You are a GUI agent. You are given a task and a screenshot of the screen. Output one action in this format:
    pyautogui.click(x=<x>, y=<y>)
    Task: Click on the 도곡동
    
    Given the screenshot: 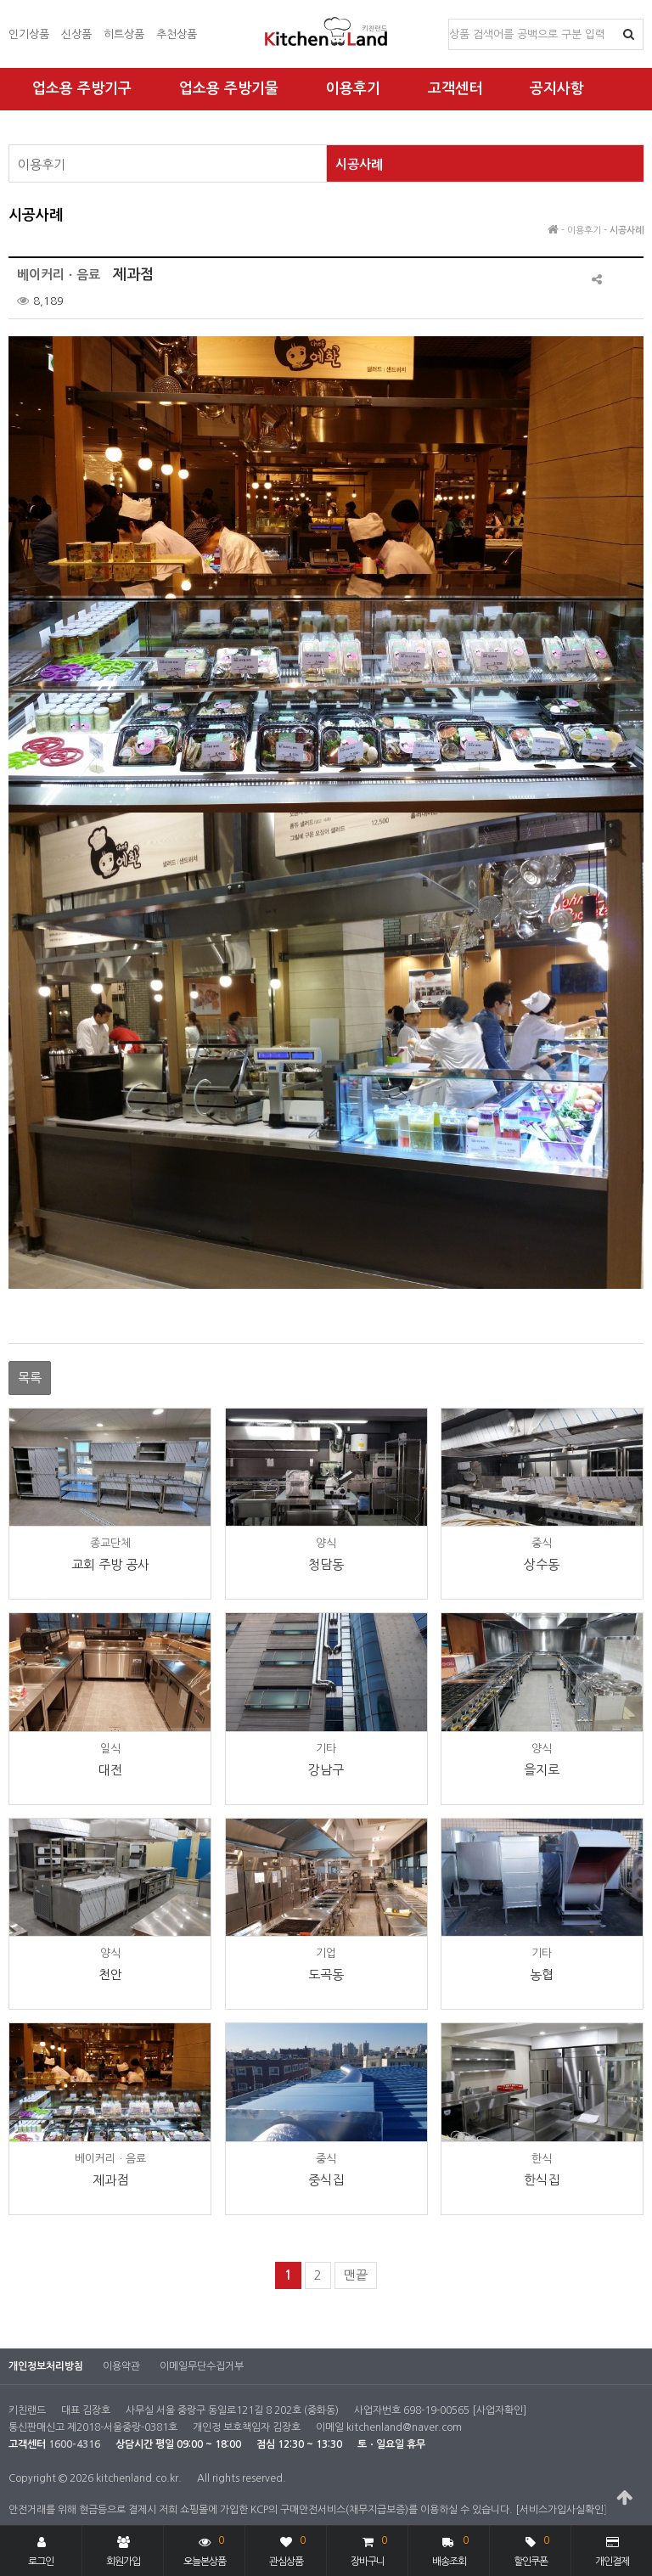 What is the action you would take?
    pyautogui.click(x=326, y=1974)
    